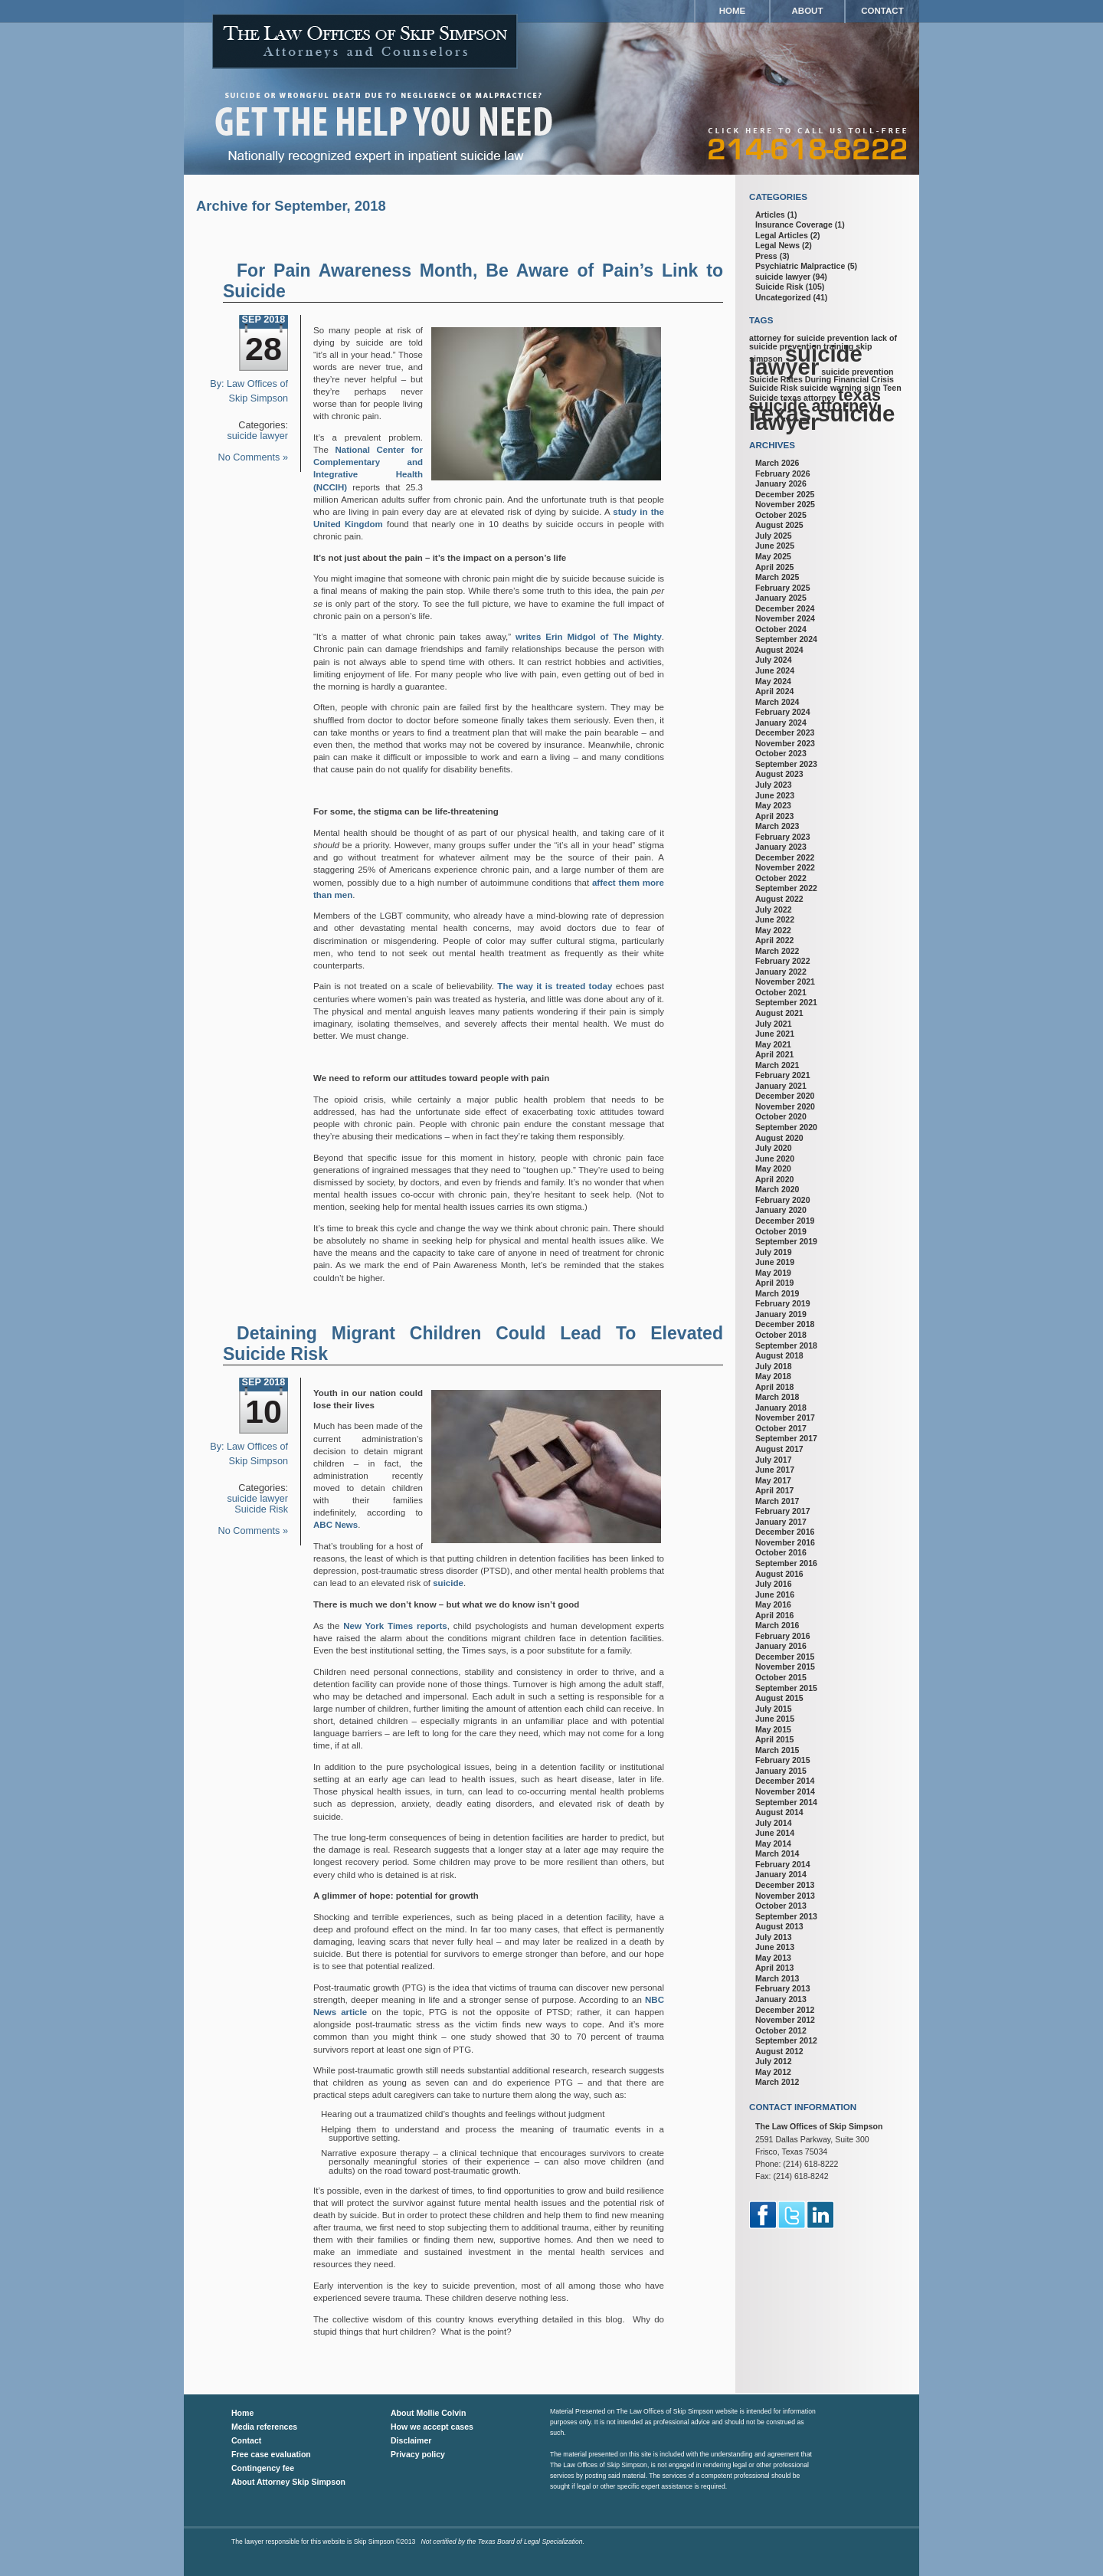 The height and width of the screenshot is (2576, 1103). What do you see at coordinates (774, 1615) in the screenshot?
I see `April 2016` at bounding box center [774, 1615].